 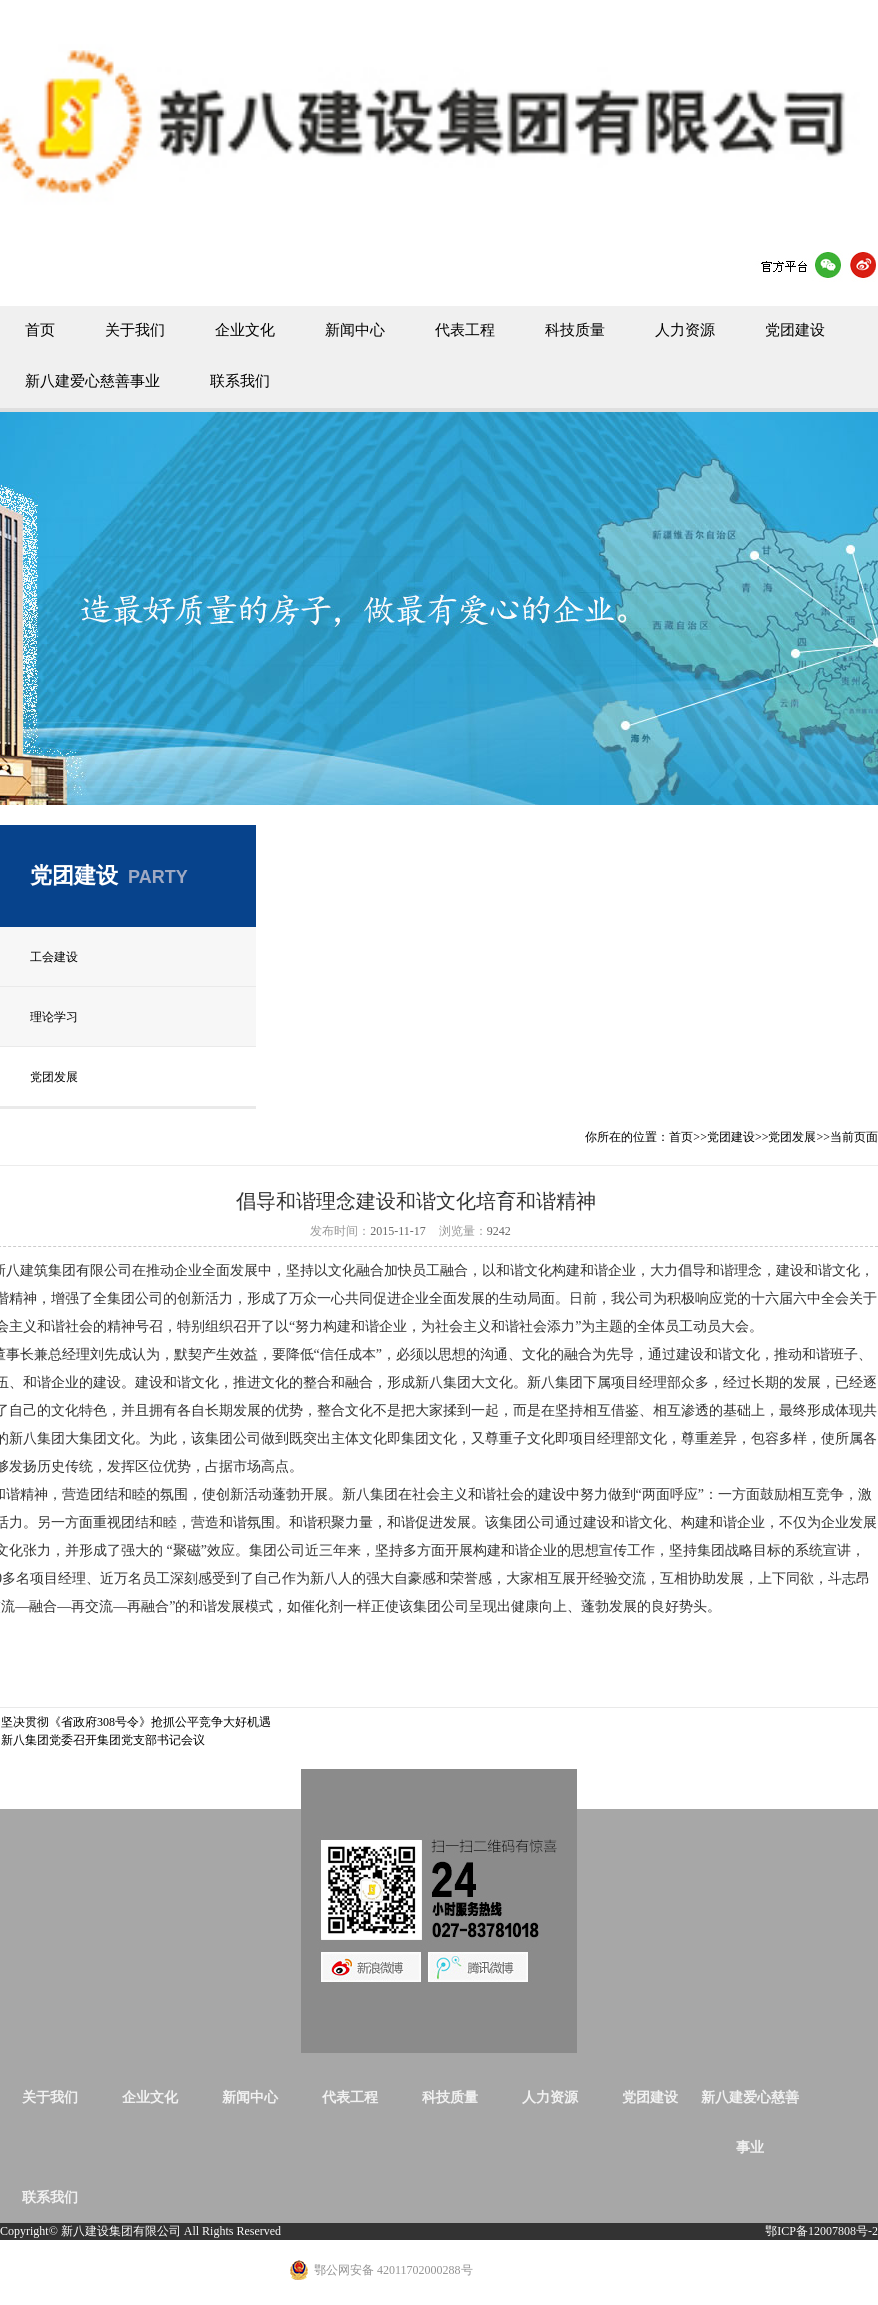 I want to click on 首页, so click(x=40, y=330).